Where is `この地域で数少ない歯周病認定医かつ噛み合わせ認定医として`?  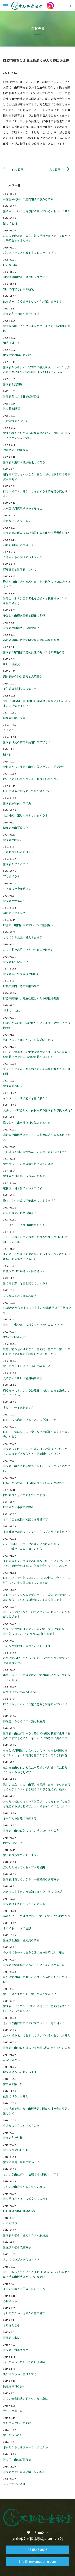
この地域で数少ない歯周病認定医かつ噛み合わせ認定医として is located at coordinates (36, 2111).